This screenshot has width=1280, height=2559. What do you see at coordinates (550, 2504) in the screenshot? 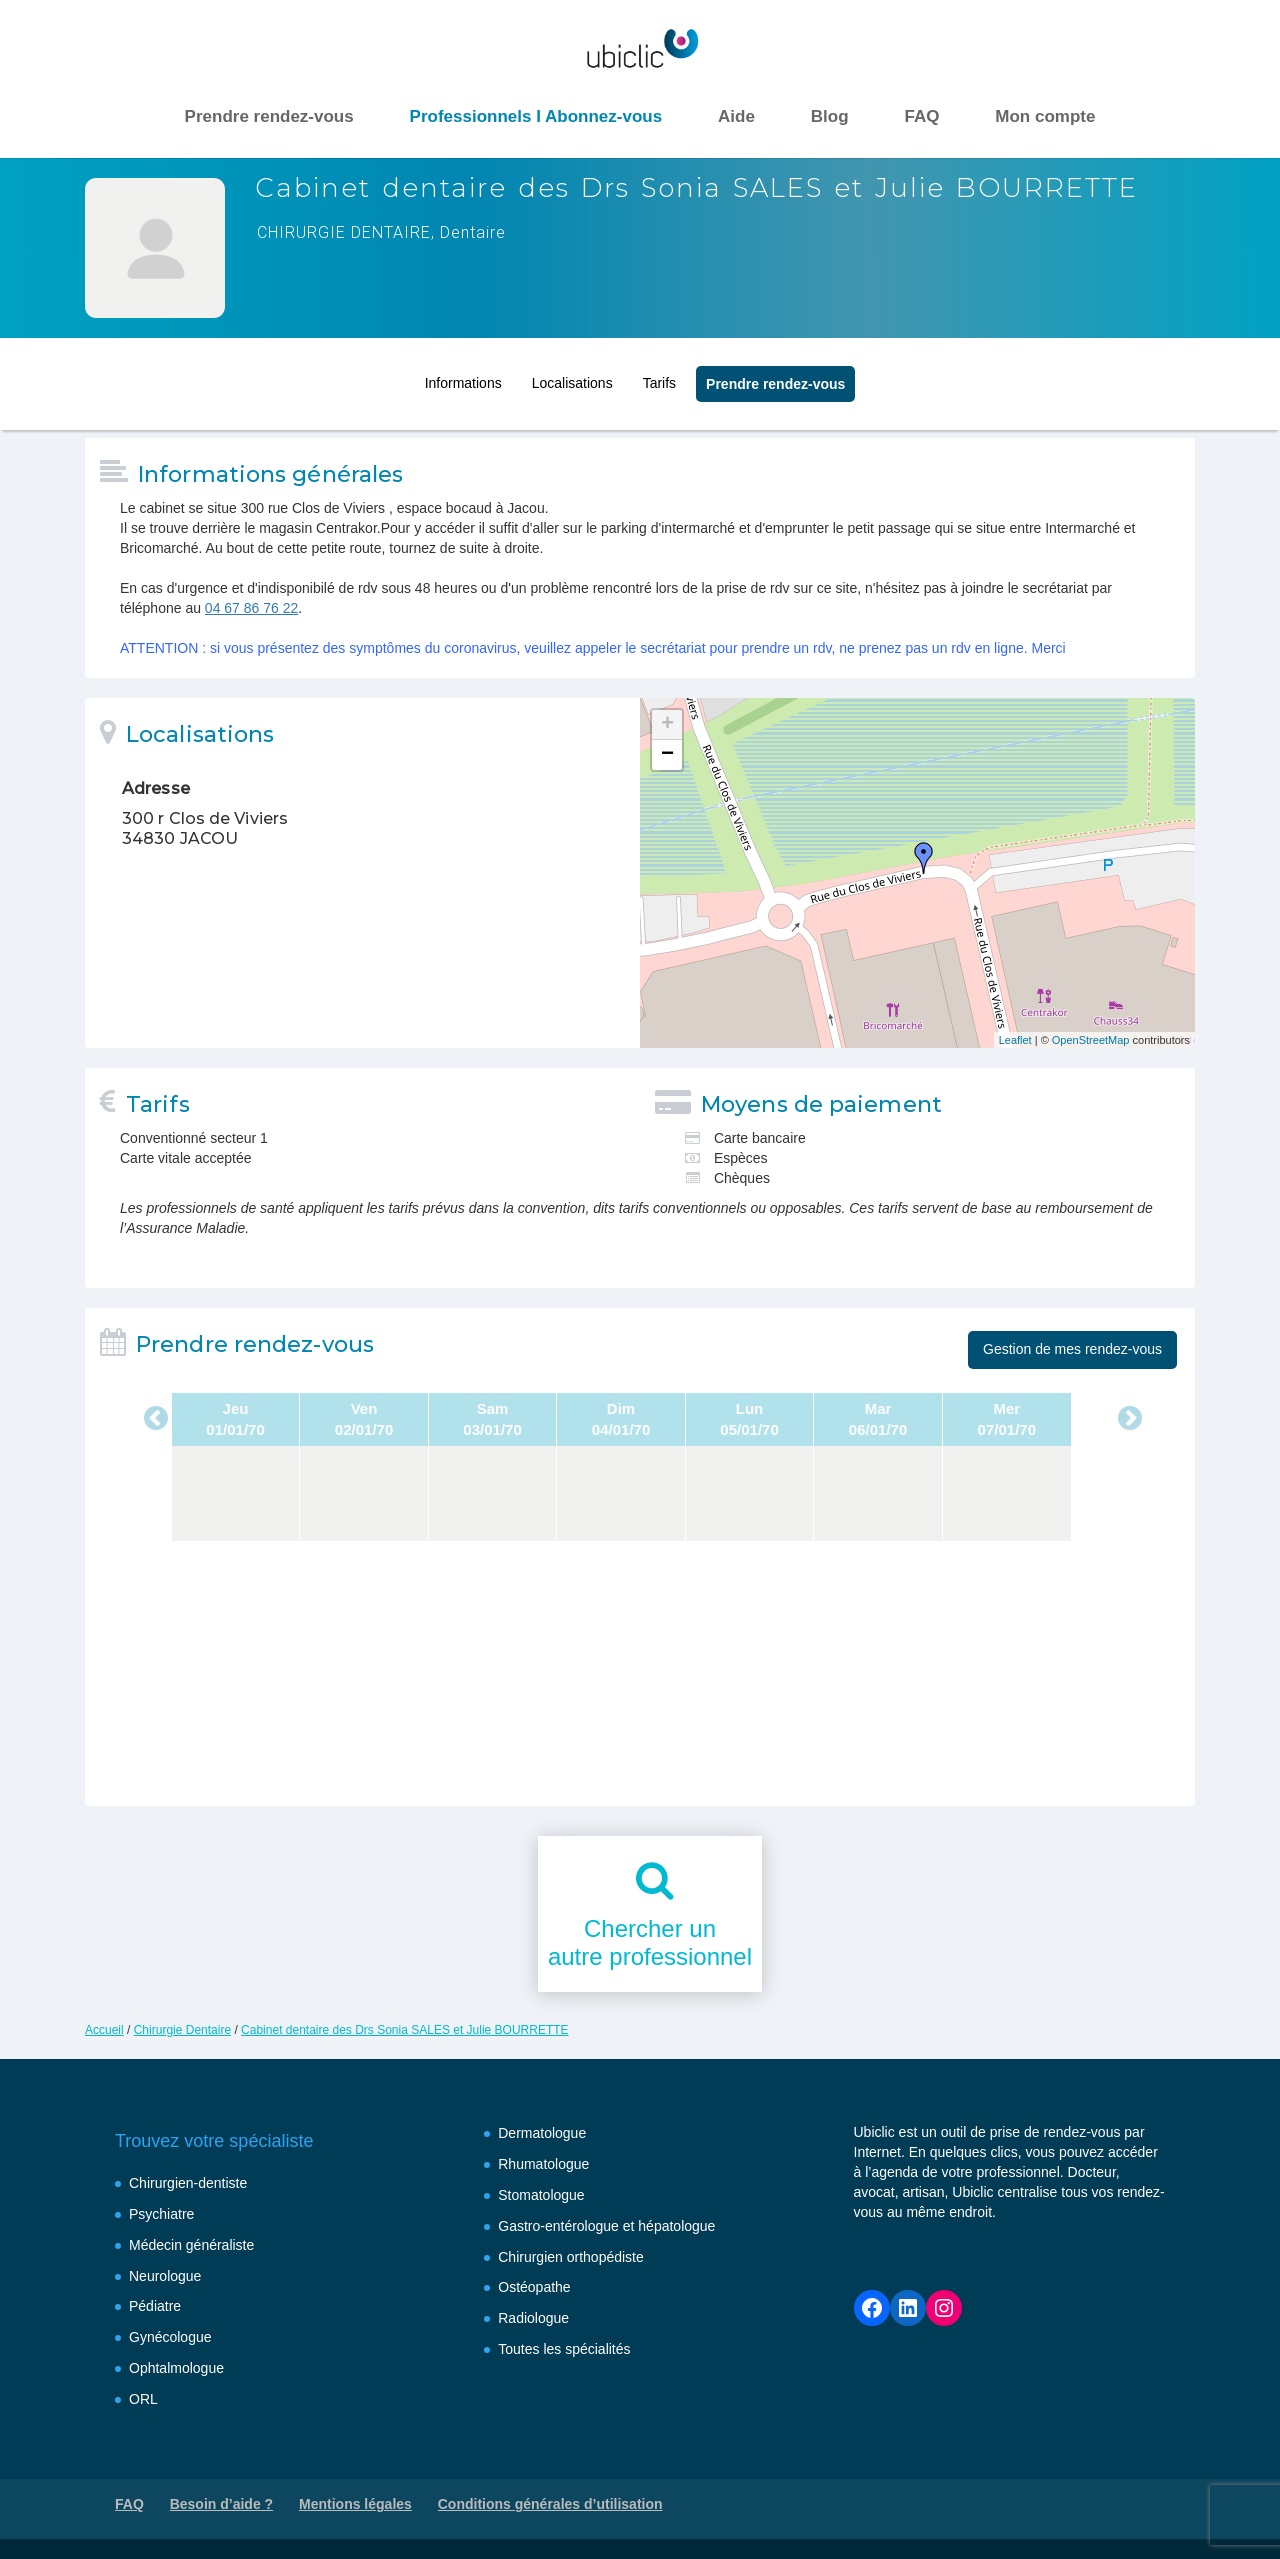
I see `Conditions générales d’utilisation` at bounding box center [550, 2504].